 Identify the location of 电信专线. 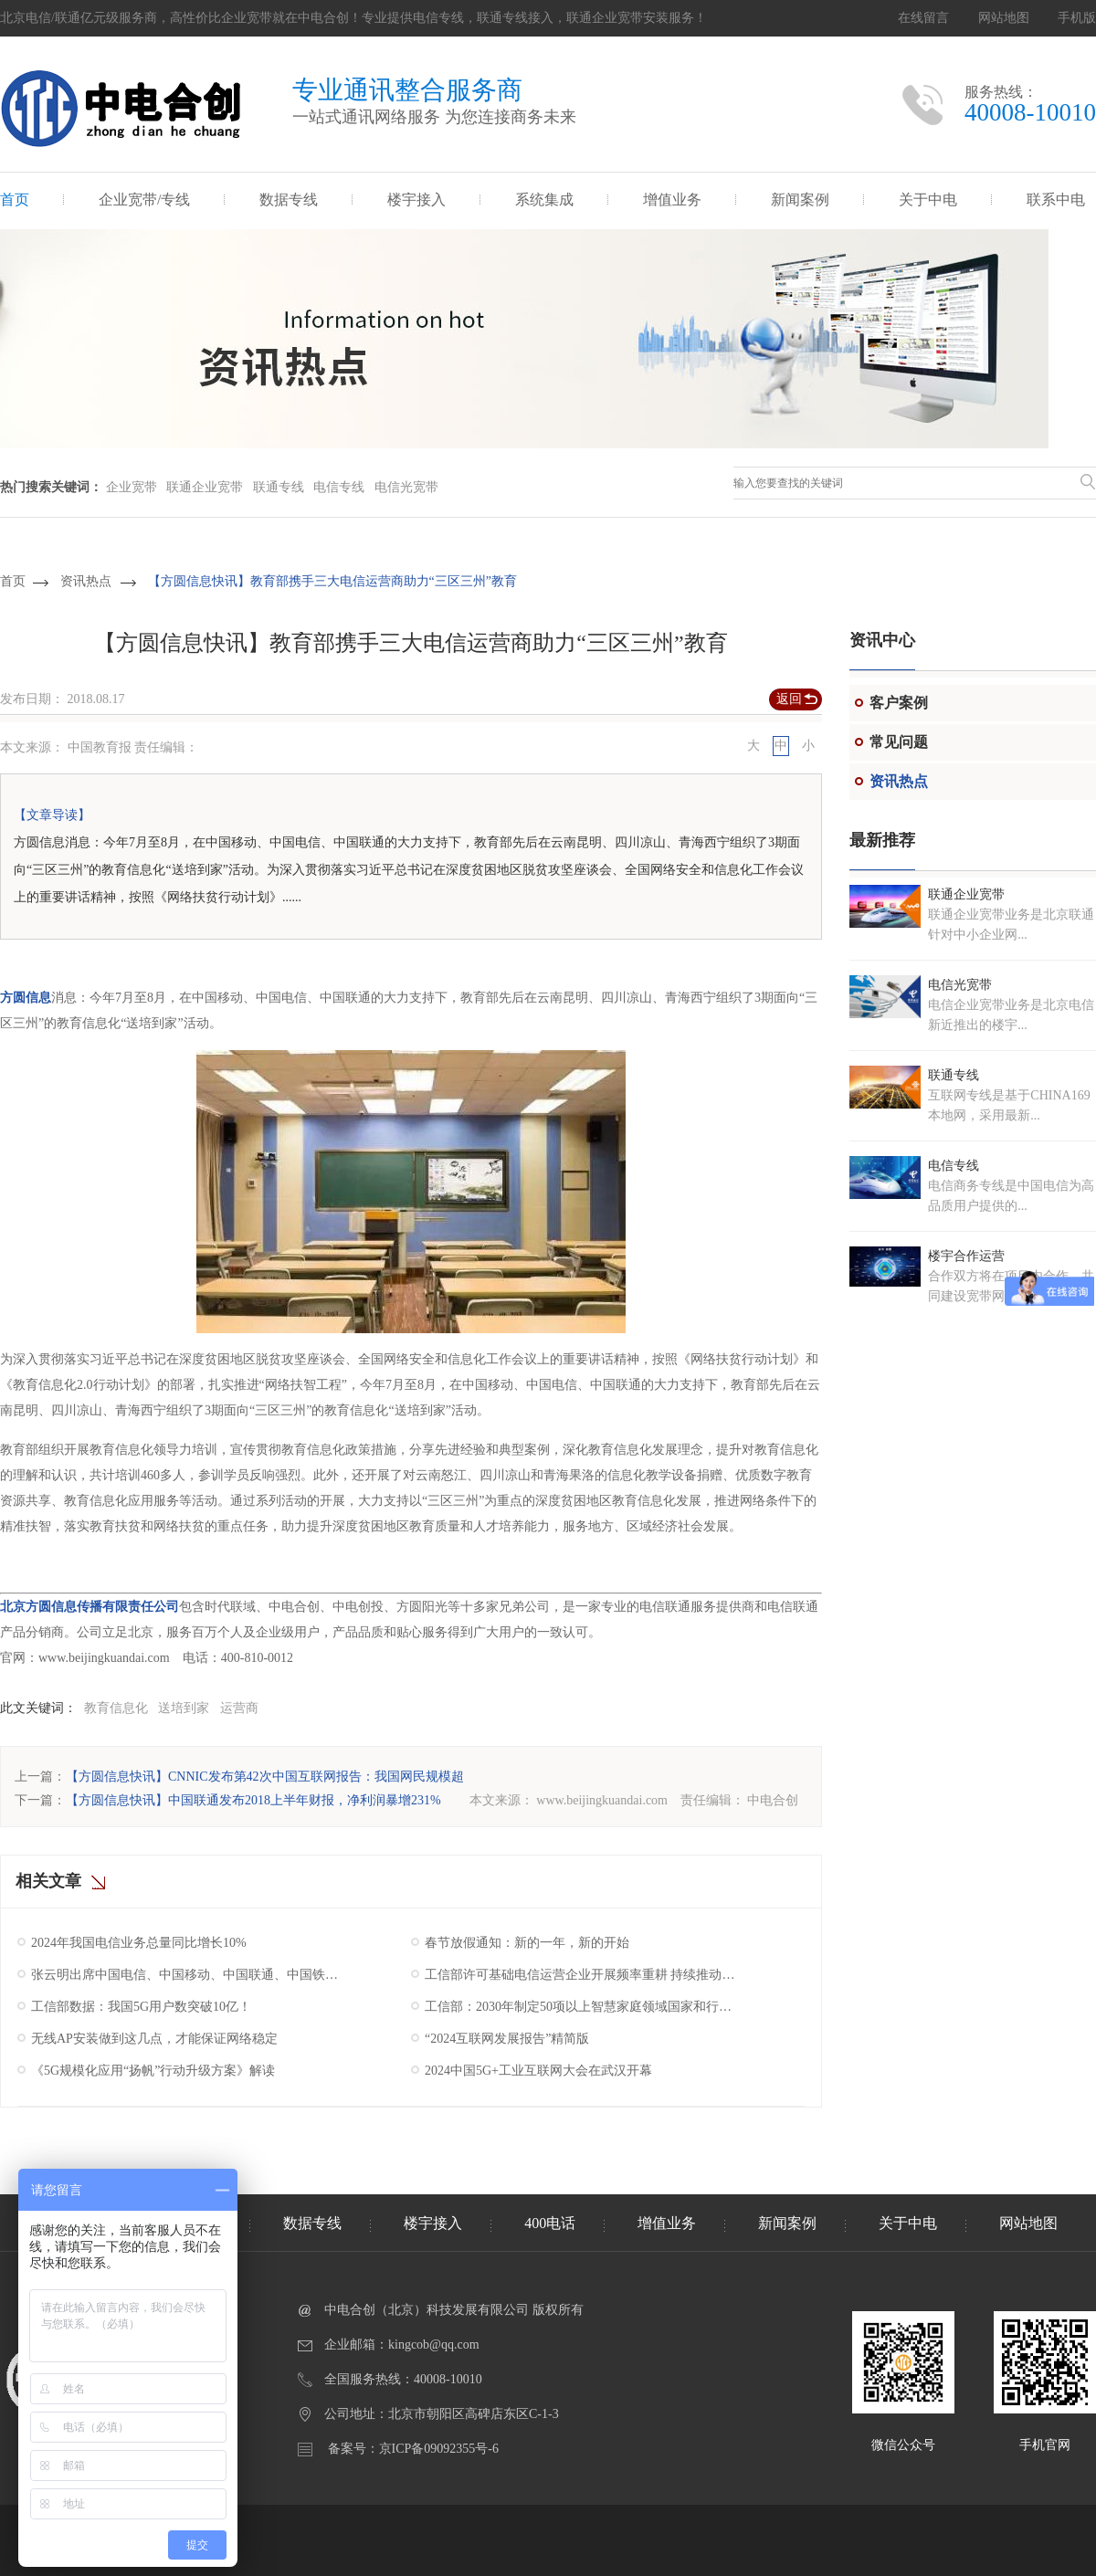
(338, 487).